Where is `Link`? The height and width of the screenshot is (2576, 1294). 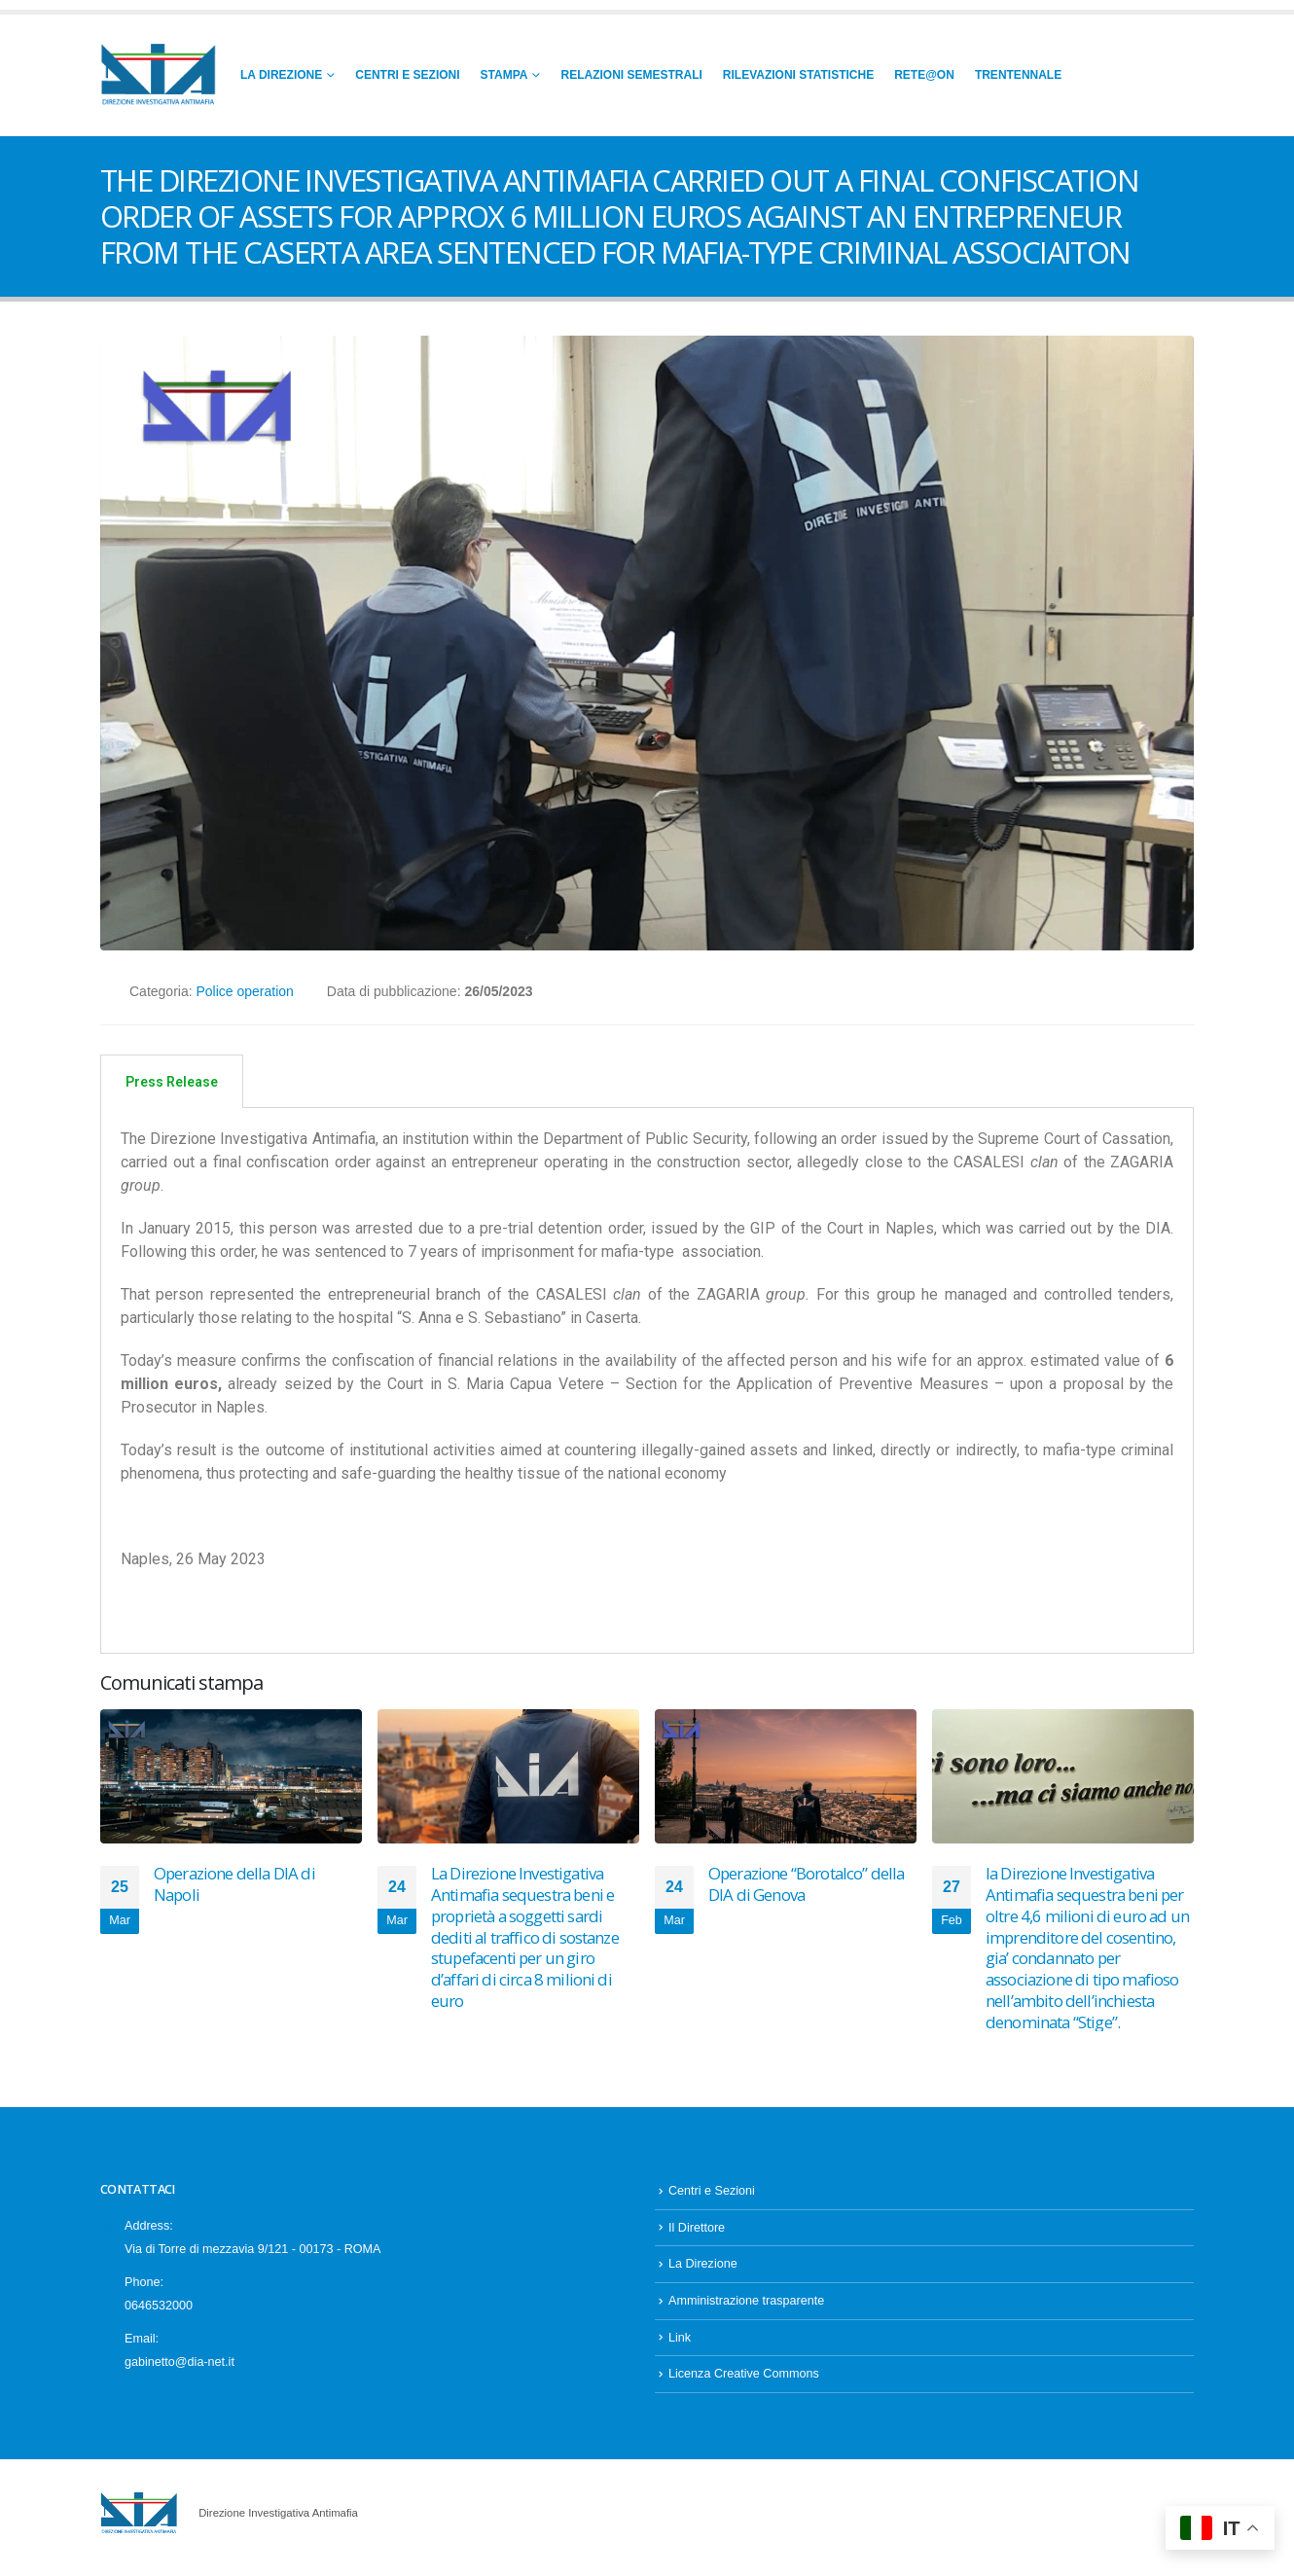 Link is located at coordinates (679, 2345).